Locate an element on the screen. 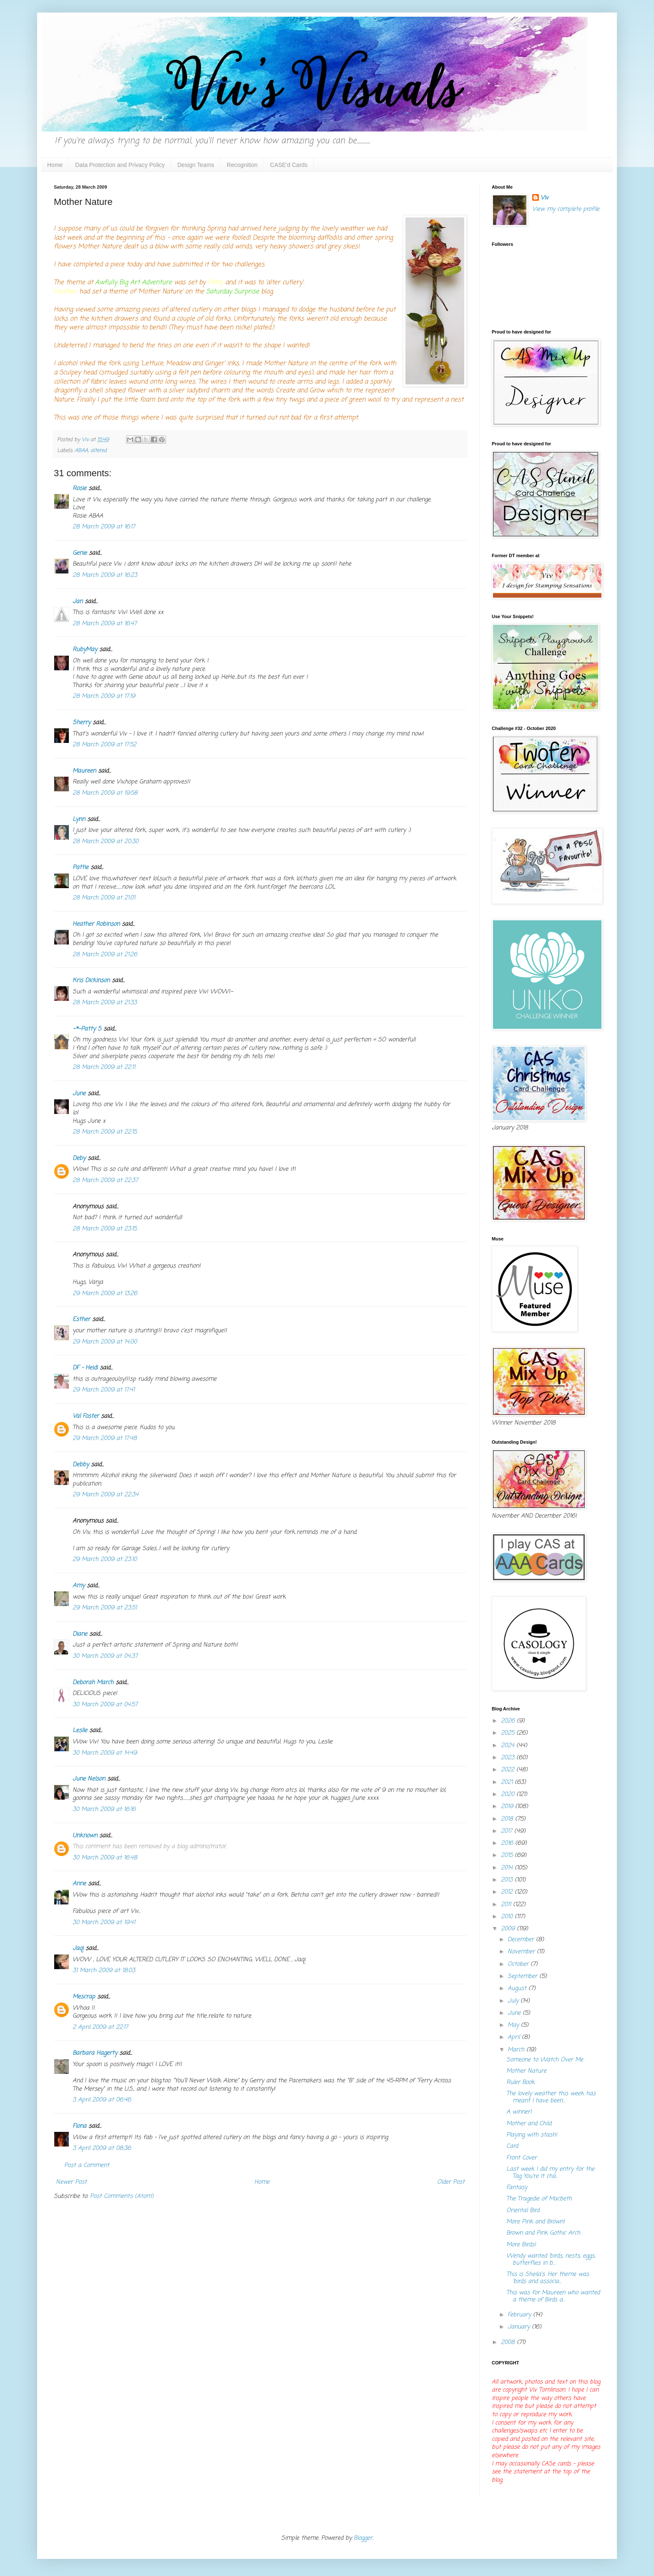 This screenshot has width=654, height=2576. 28 March 2009 at 23:15 is located at coordinates (105, 1229).